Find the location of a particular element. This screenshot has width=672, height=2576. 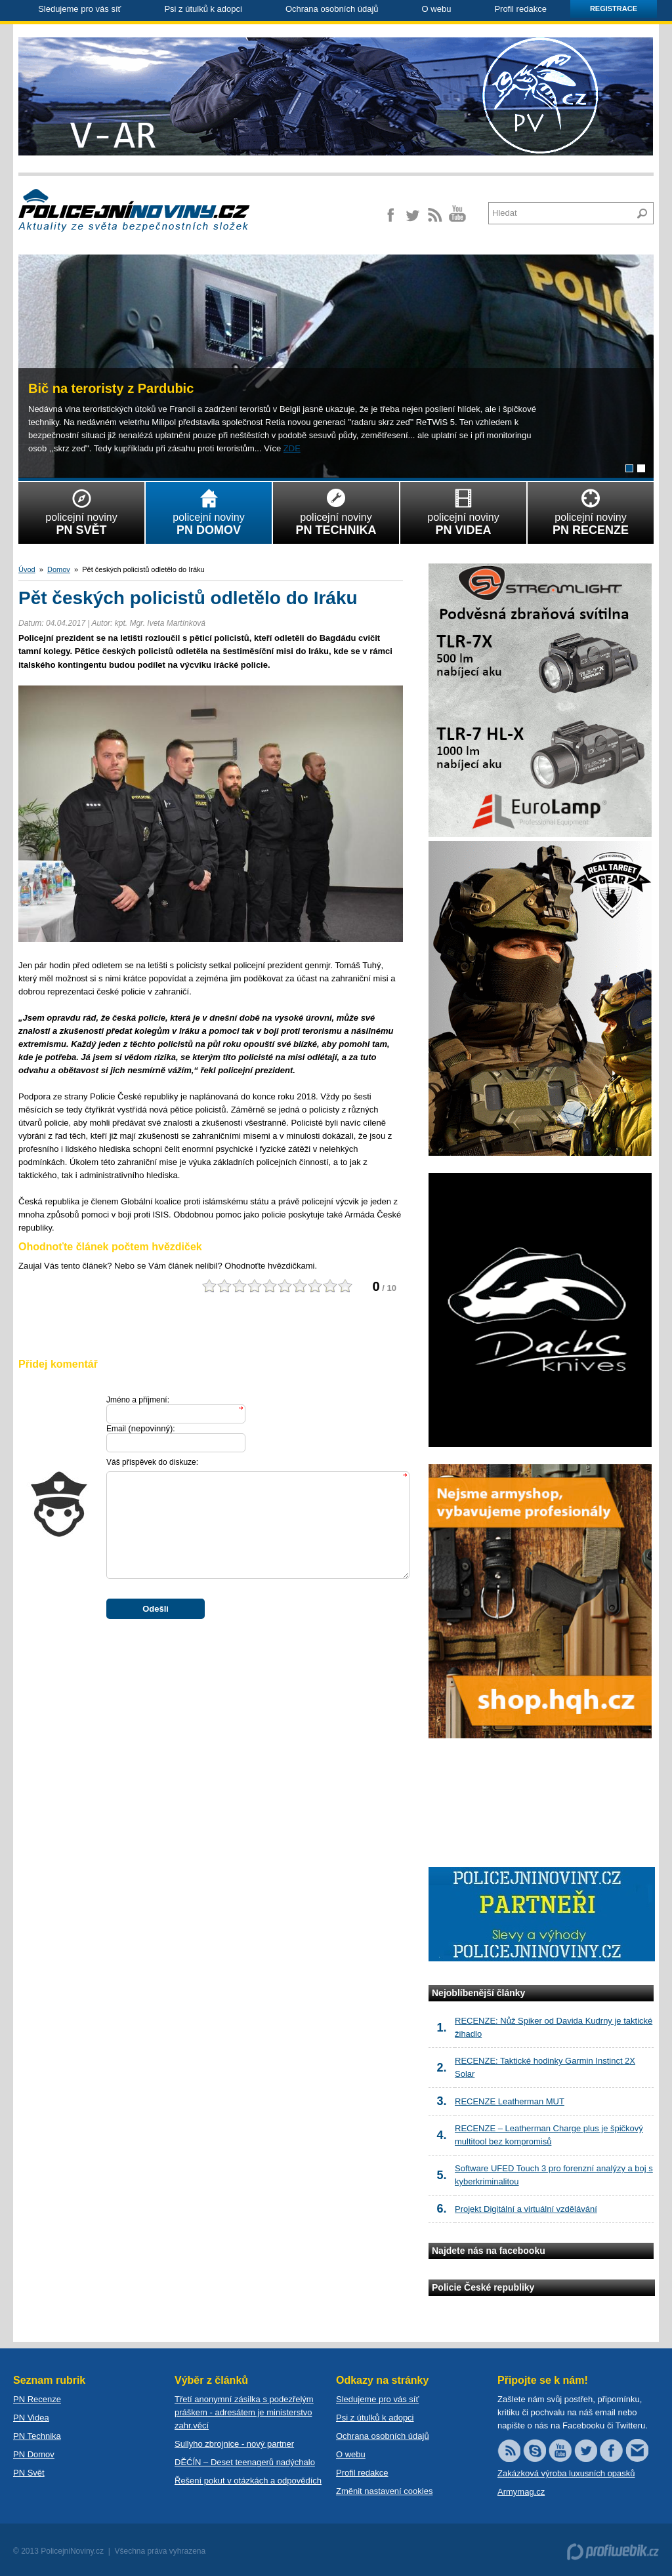

PN Videa is located at coordinates (31, 2418).